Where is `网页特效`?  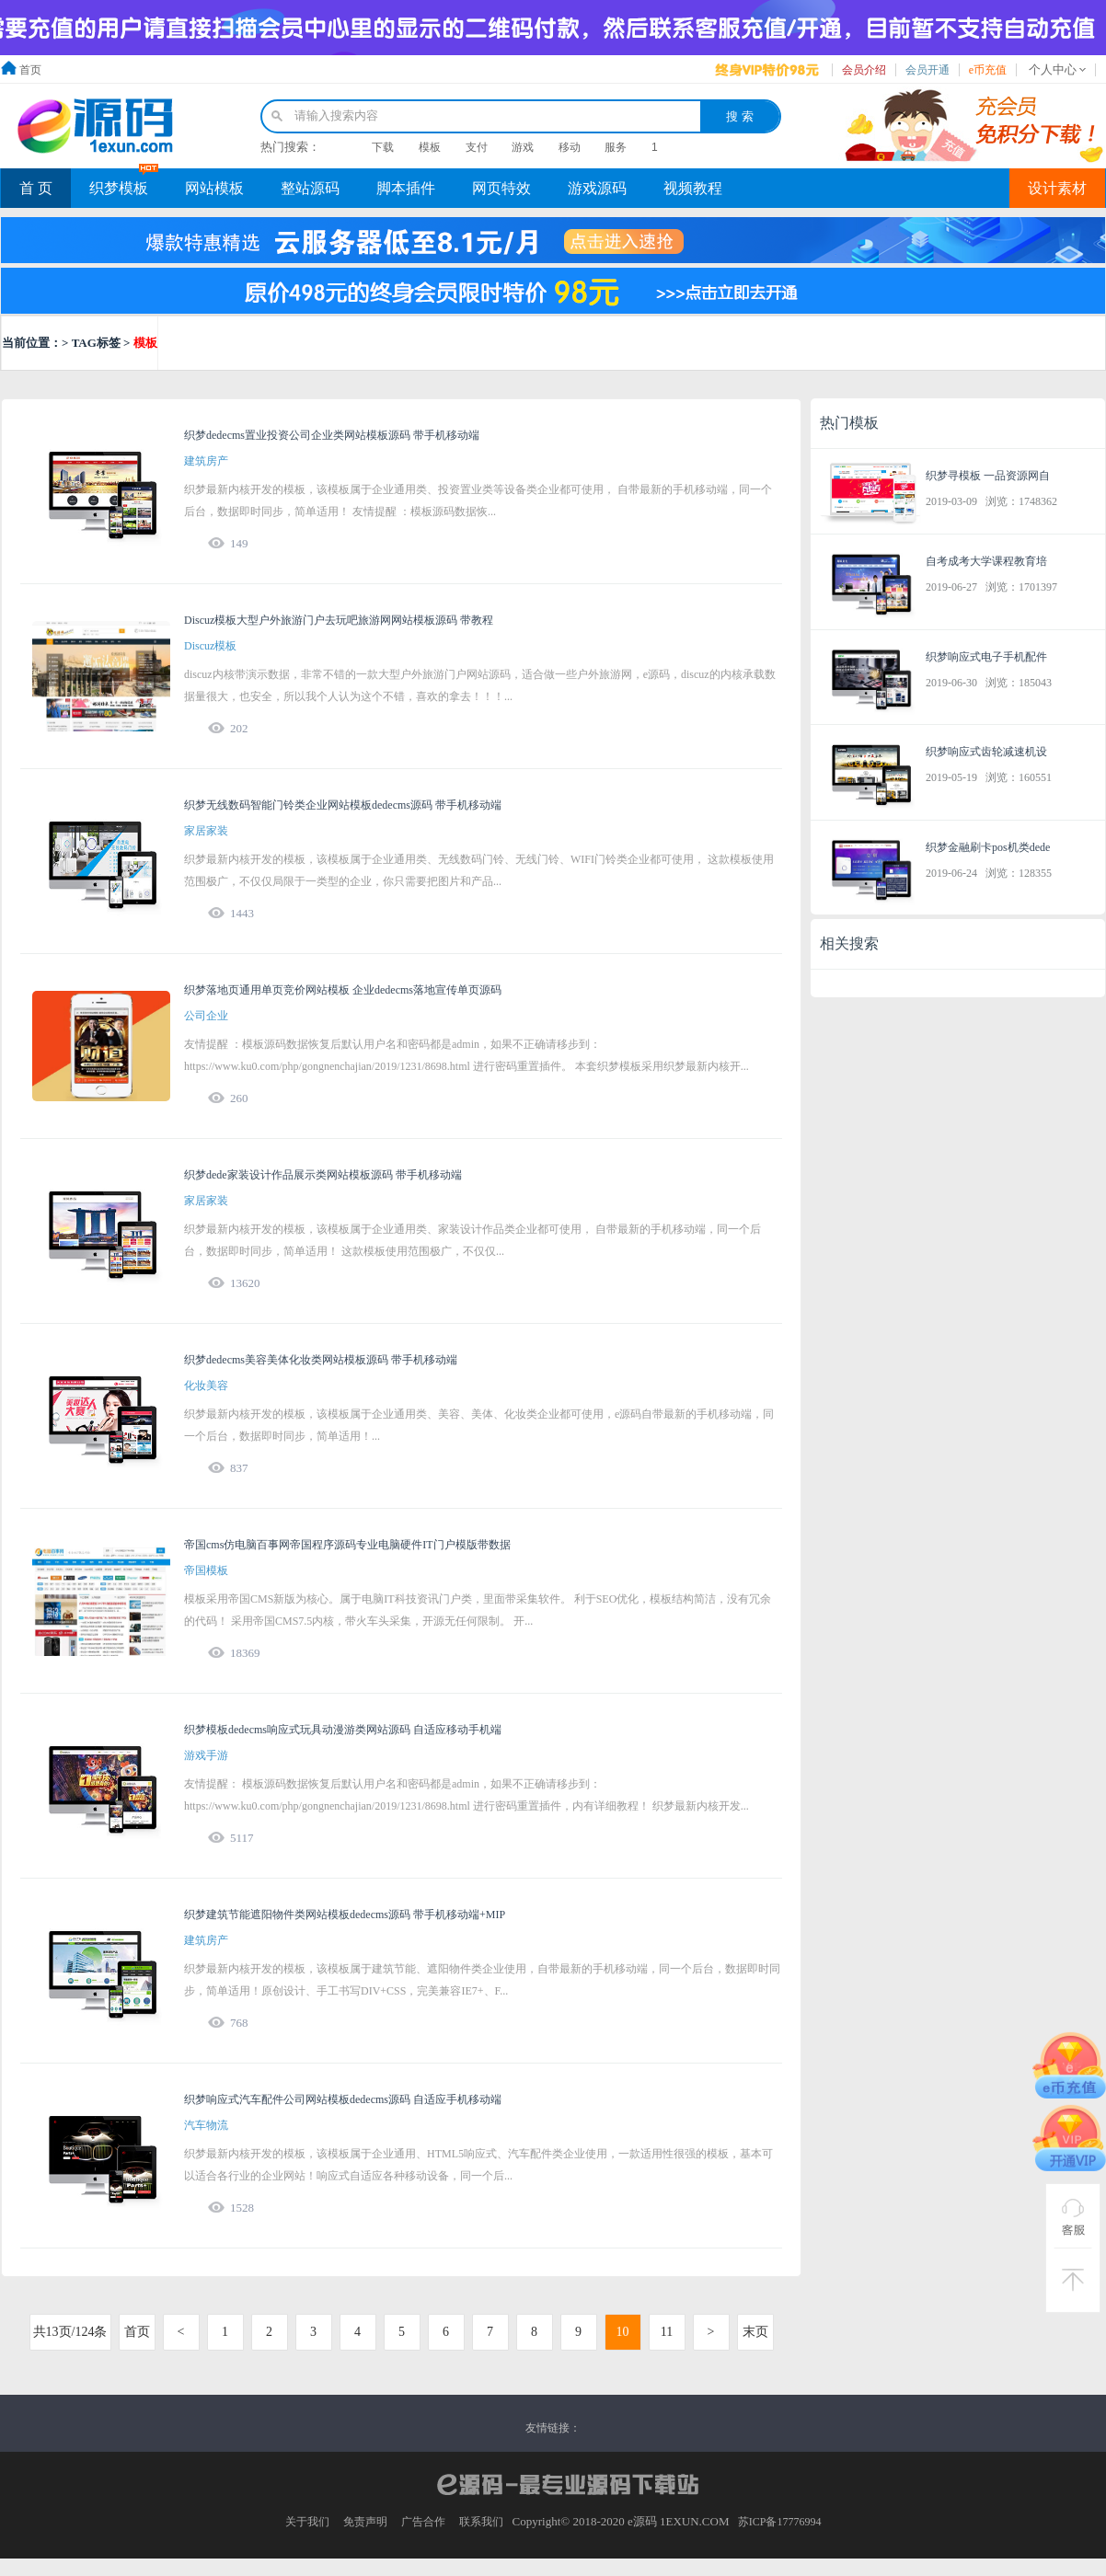
网页特效 is located at coordinates (501, 188).